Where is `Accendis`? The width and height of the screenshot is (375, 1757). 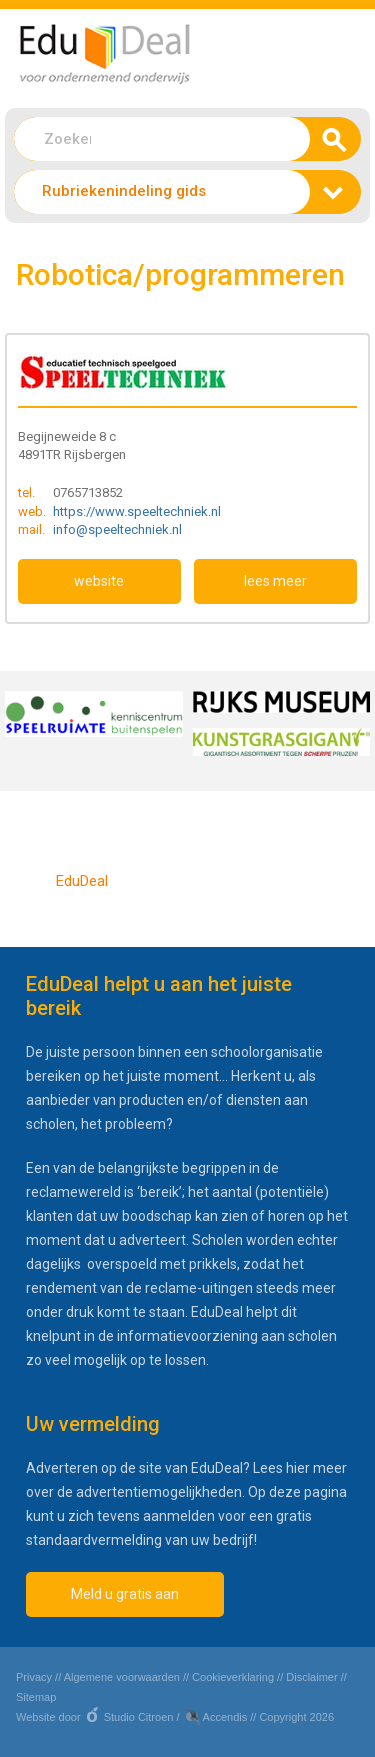
Accendis is located at coordinates (225, 1717).